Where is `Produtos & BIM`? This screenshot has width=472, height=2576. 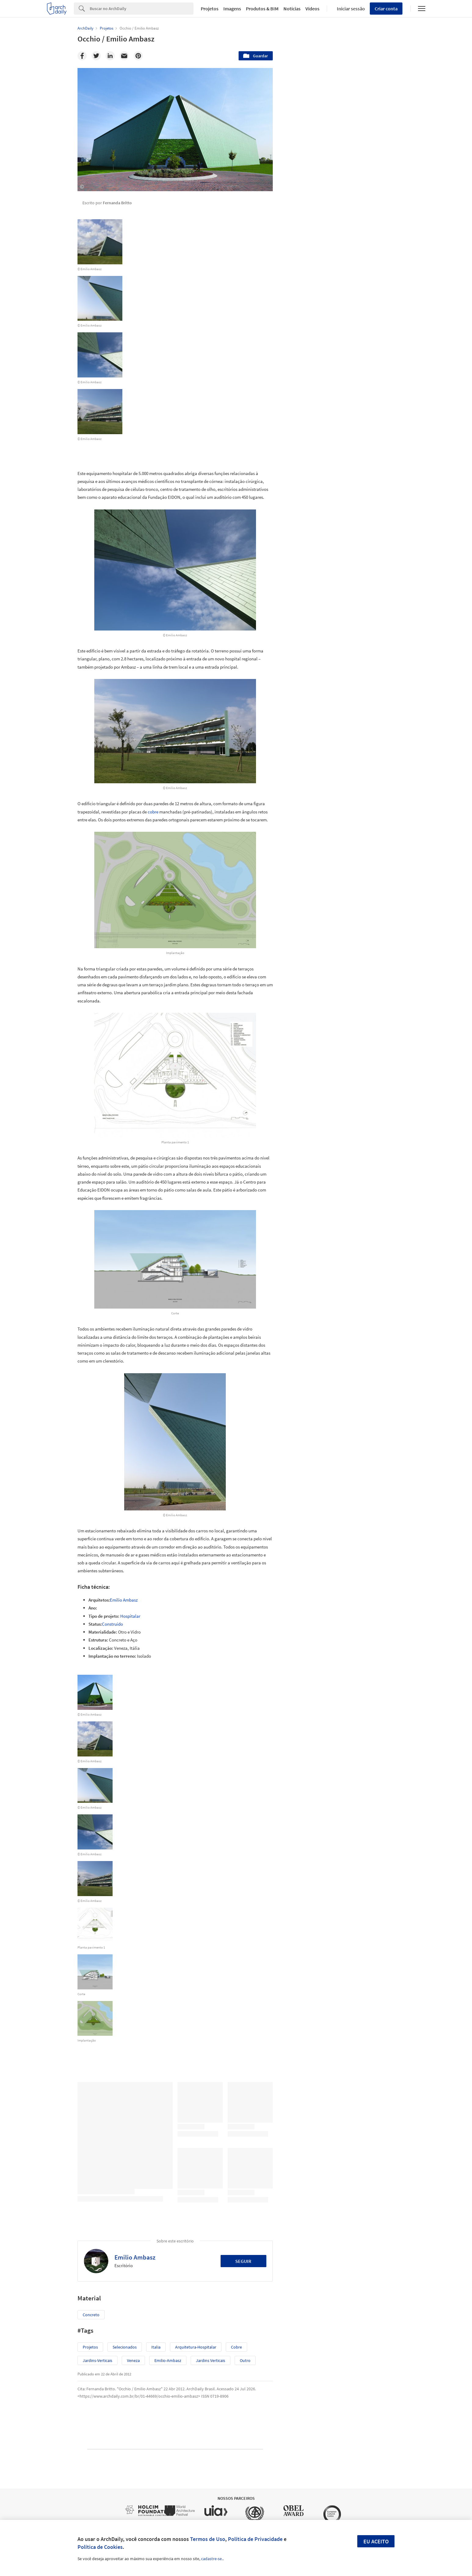 Produtos & BIM is located at coordinates (262, 8).